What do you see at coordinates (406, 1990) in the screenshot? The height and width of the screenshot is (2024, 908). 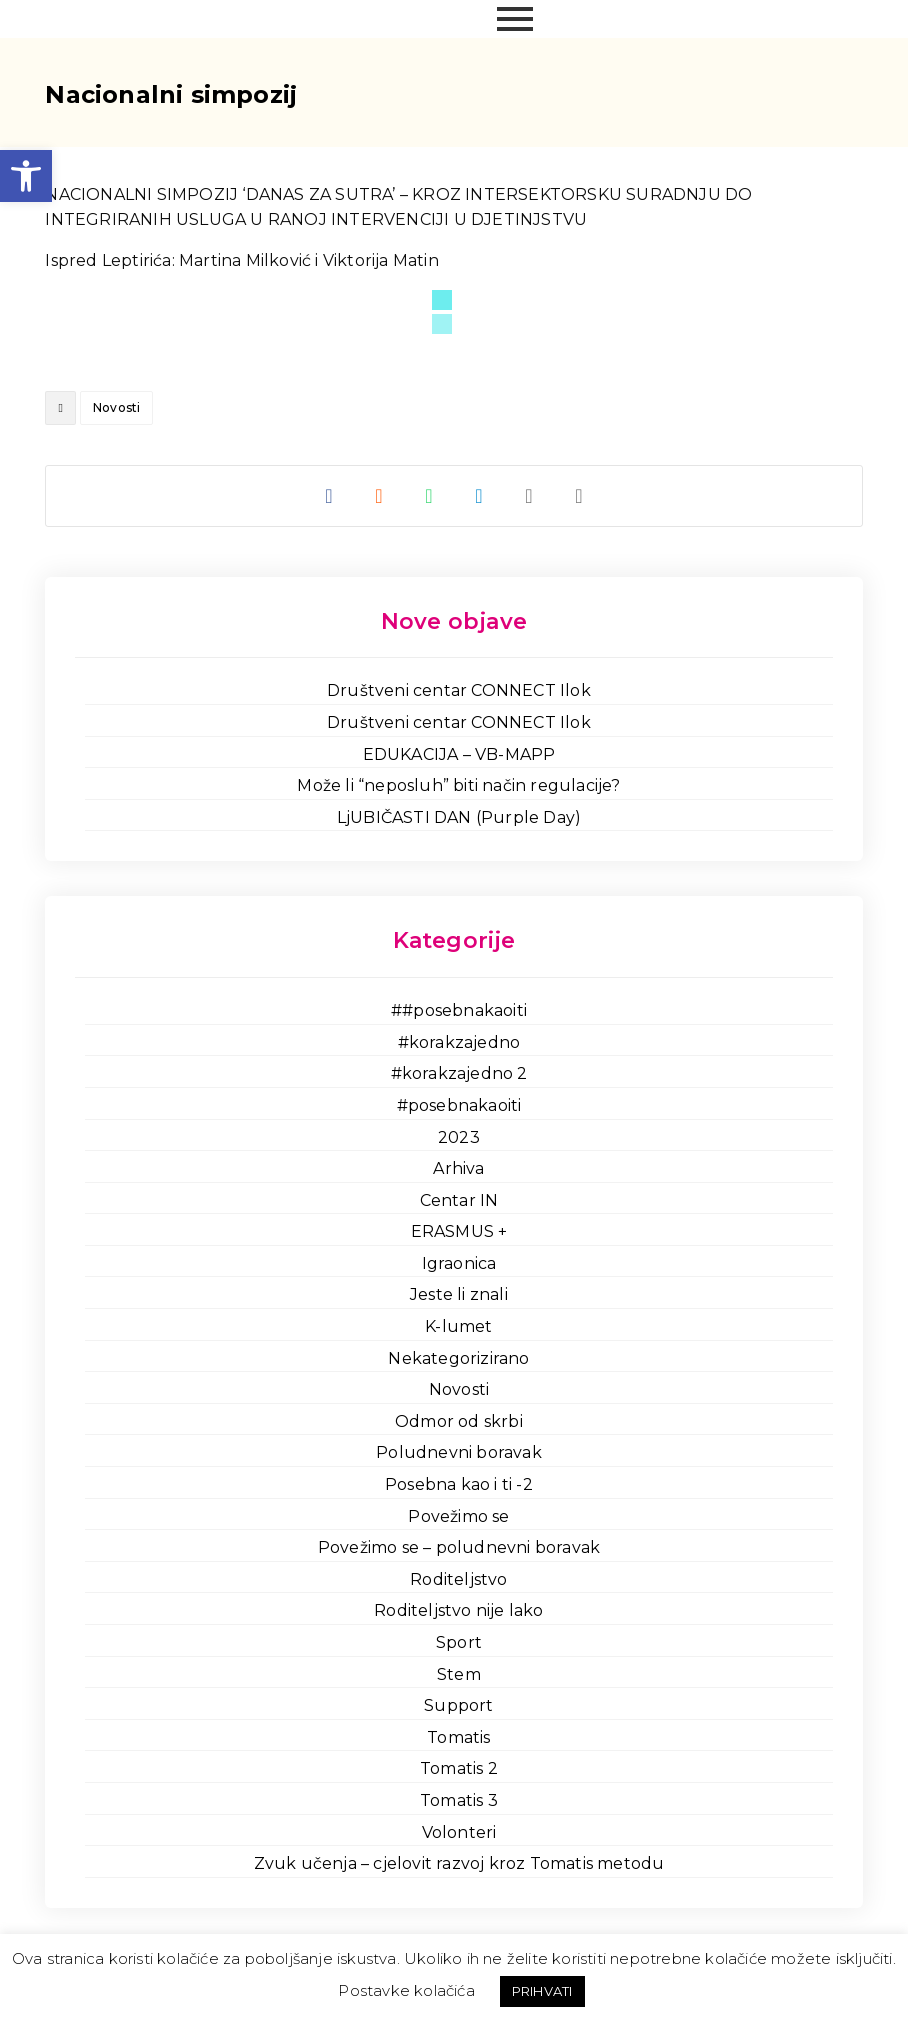 I see `Postavke kolačića [link]` at bounding box center [406, 1990].